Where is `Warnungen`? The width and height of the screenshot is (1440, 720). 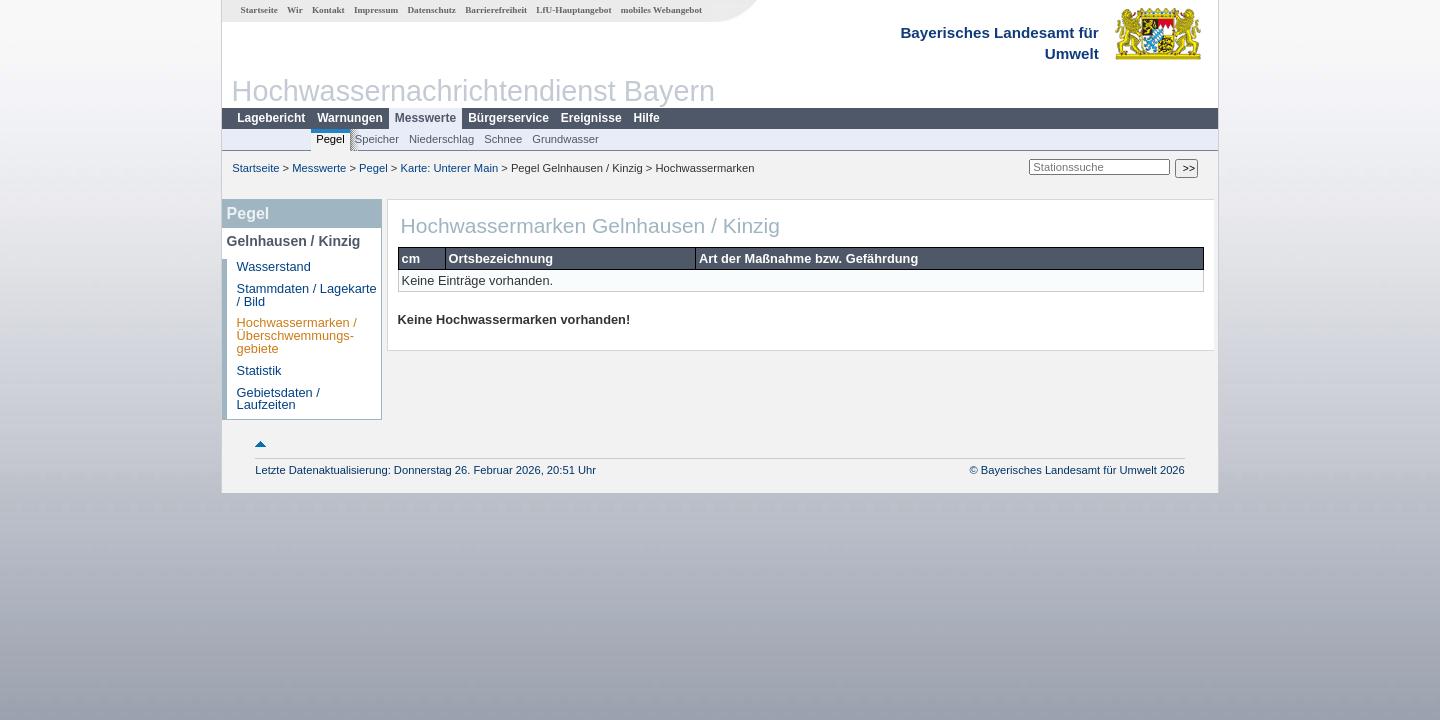 Warnungen is located at coordinates (350, 118).